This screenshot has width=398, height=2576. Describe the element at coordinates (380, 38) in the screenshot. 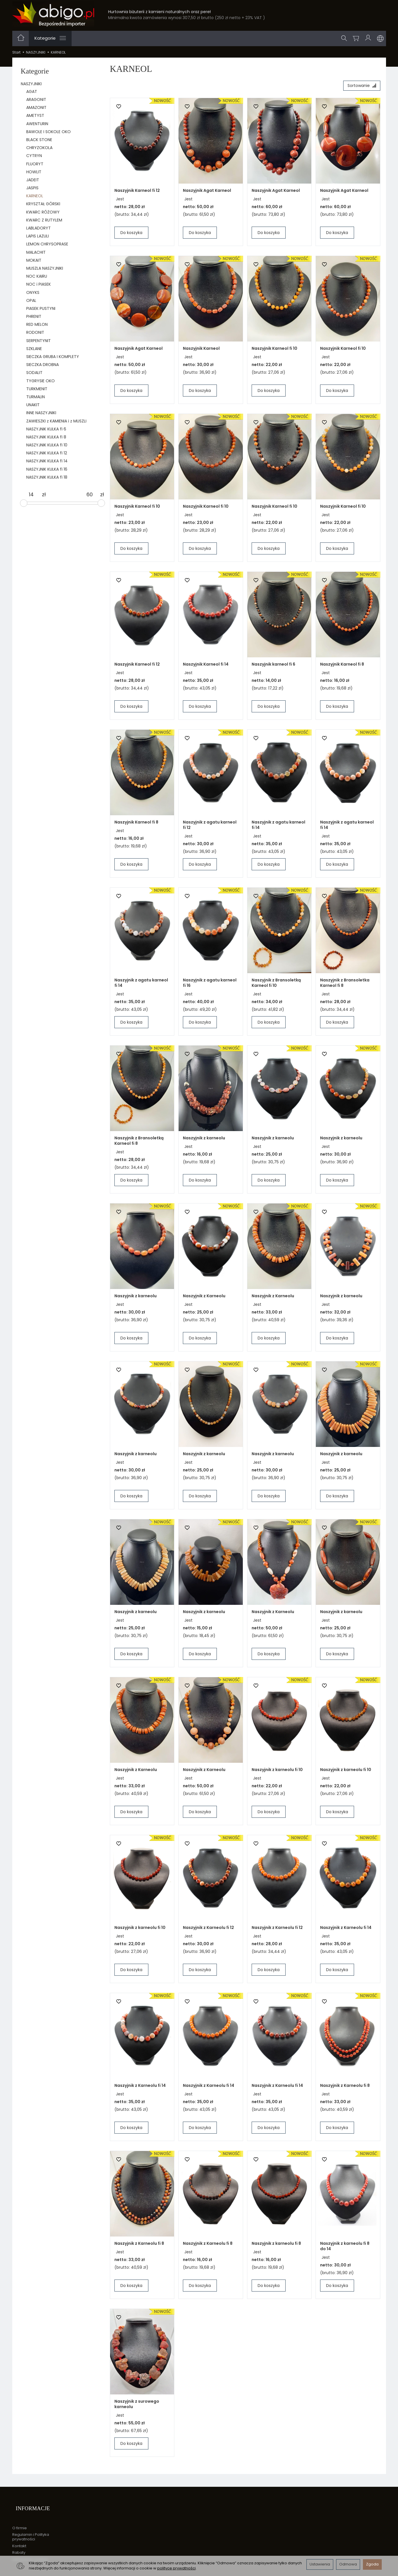

I see `[Język i waluta]` at that location.